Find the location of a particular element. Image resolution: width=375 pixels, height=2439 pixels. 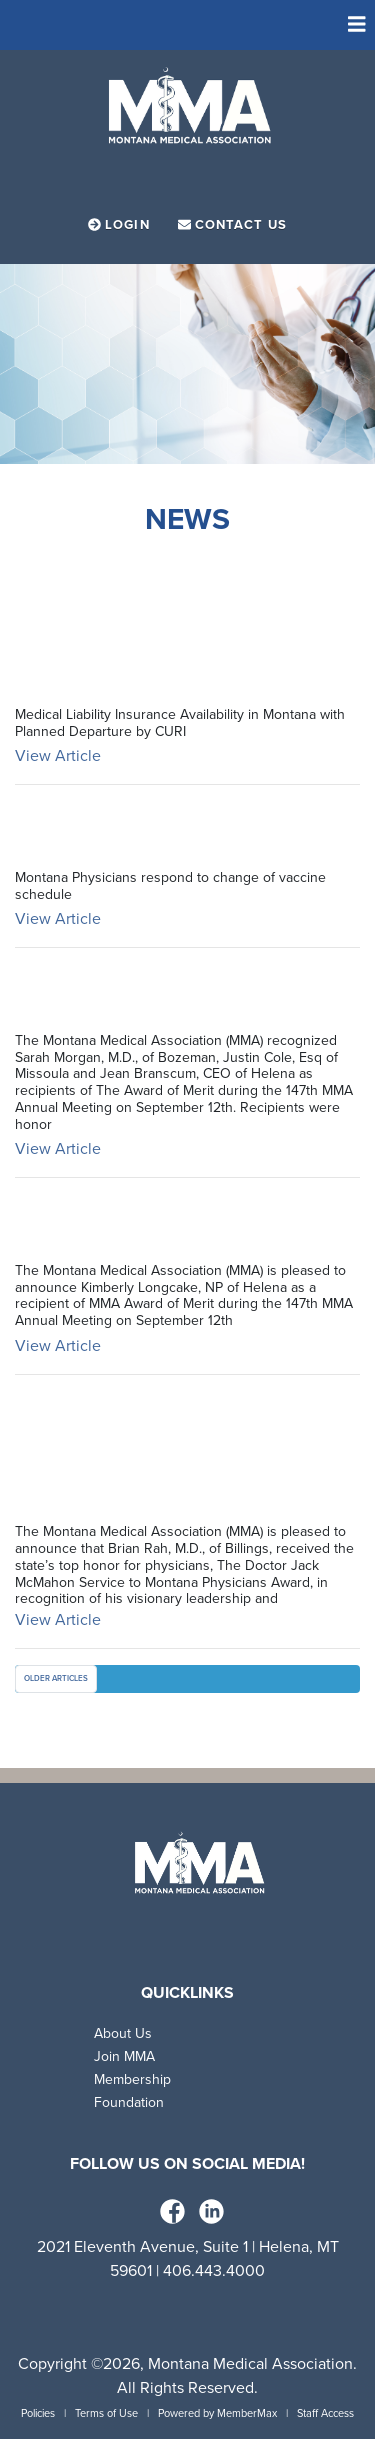

Join MMA is located at coordinates (124, 2056).